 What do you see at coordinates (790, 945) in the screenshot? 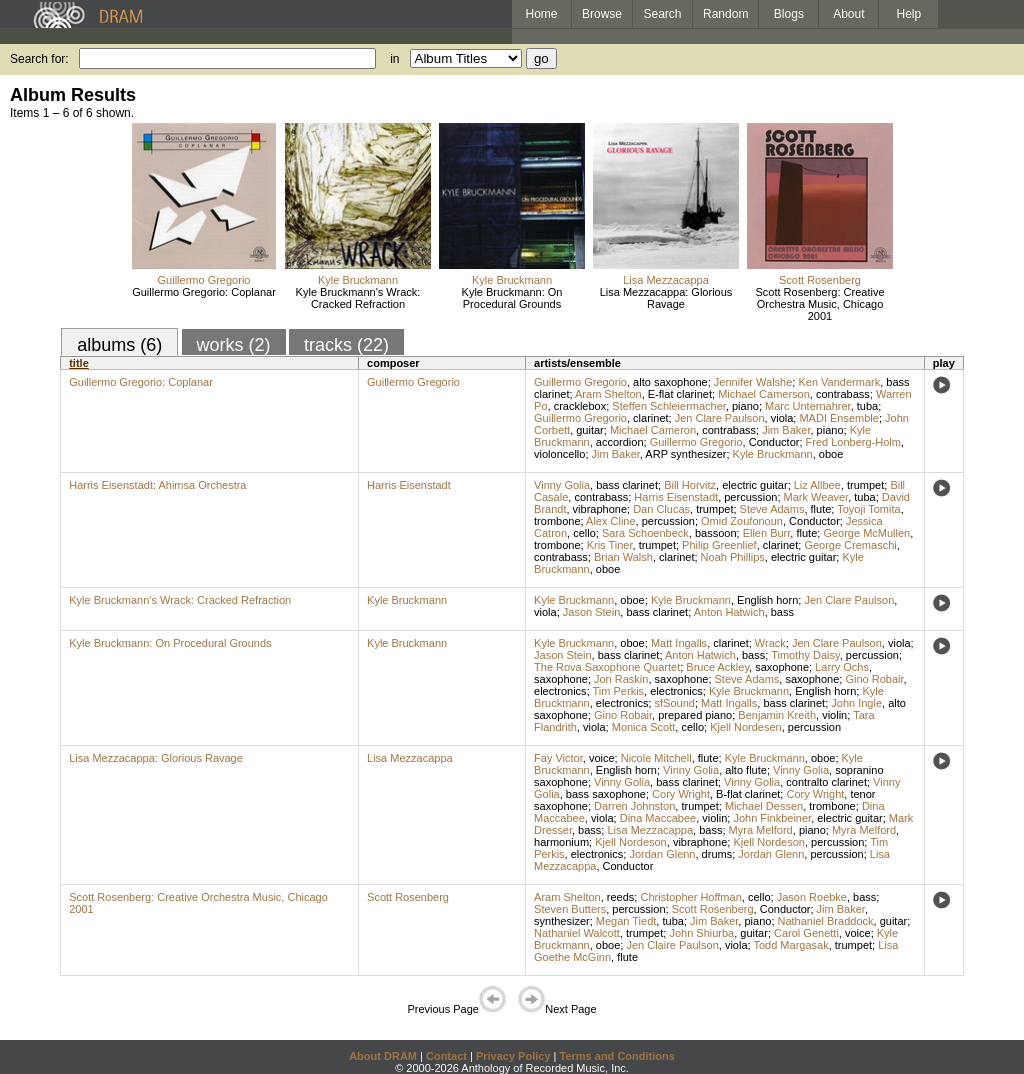
I see `Todd Margasak` at bounding box center [790, 945].